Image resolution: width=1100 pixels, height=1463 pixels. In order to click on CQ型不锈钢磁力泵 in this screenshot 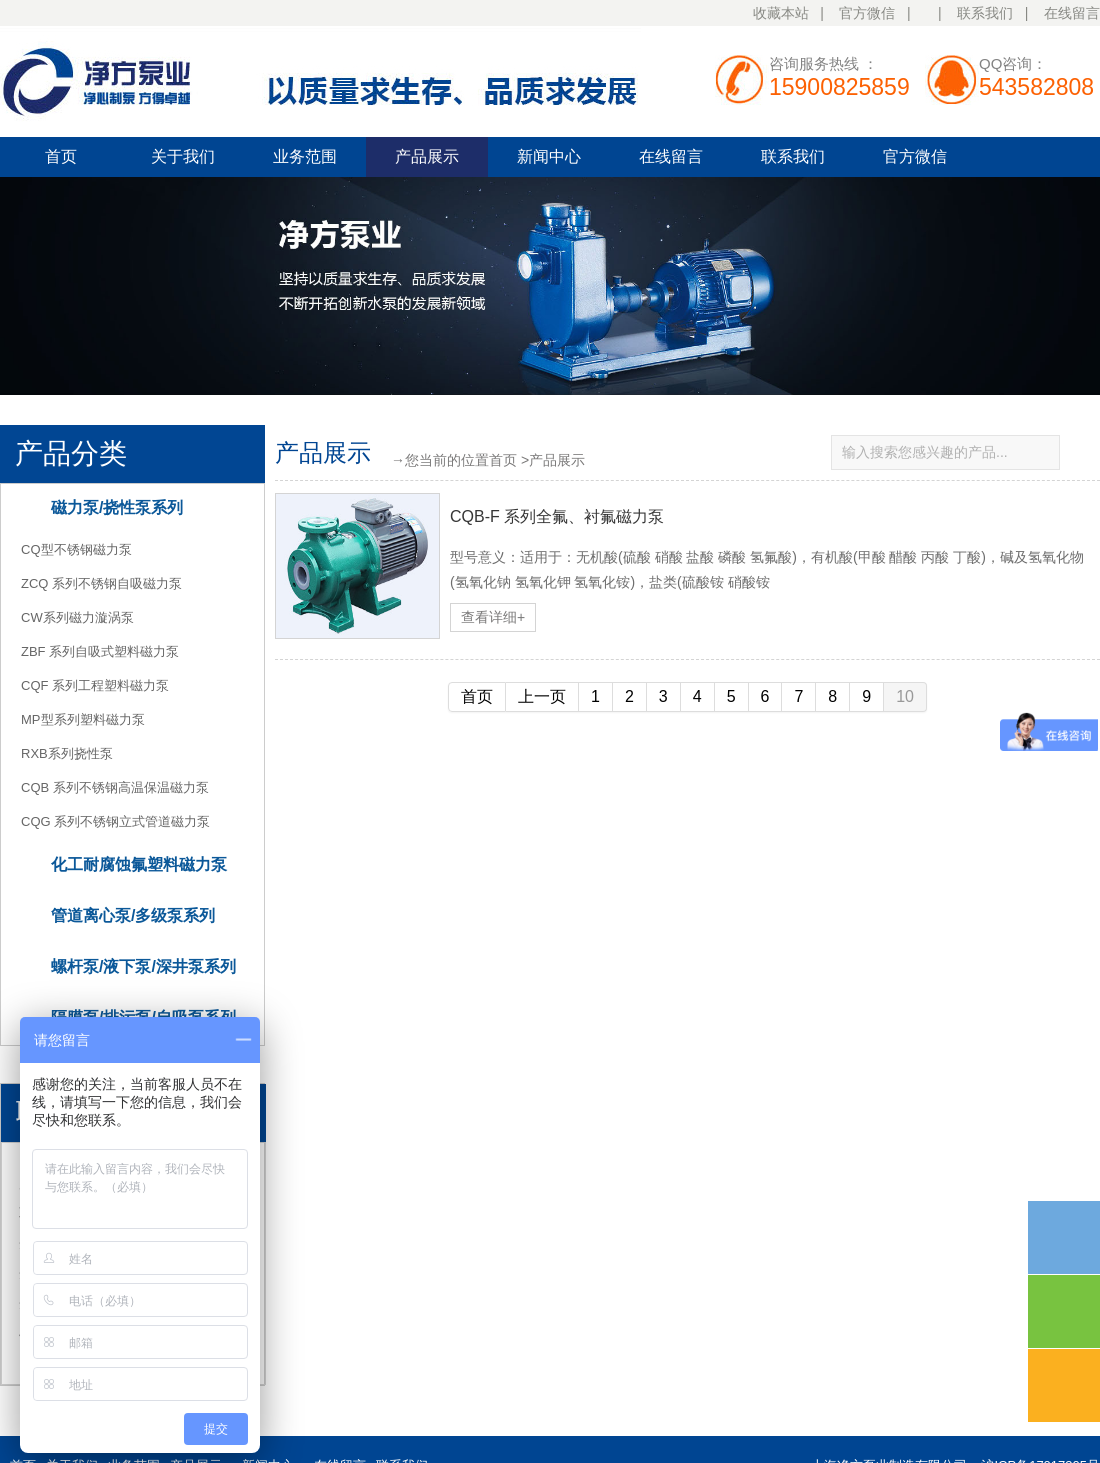, I will do `click(76, 549)`.